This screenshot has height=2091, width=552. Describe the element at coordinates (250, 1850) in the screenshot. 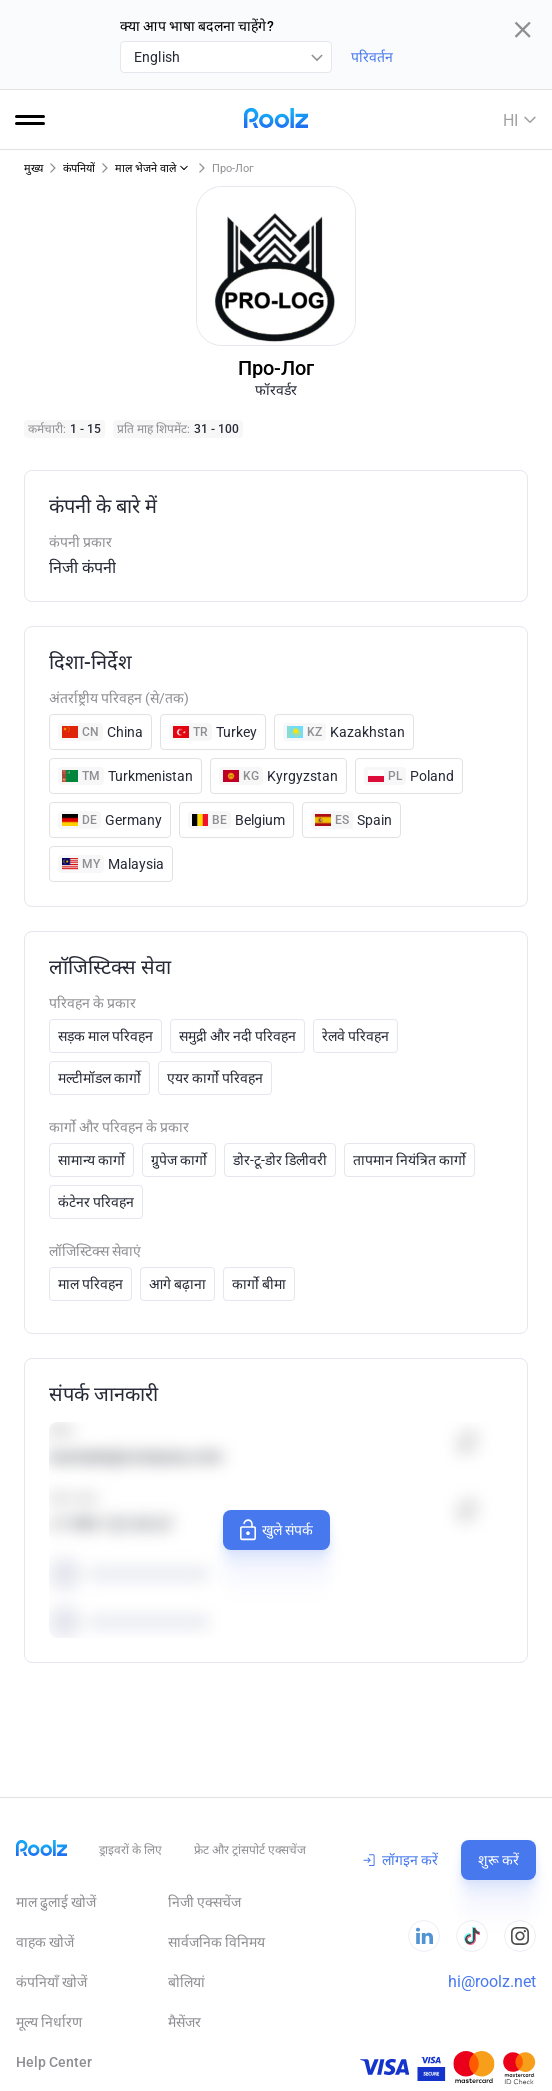

I see `फ्रेट और ट्रांसपोर्ट एक्सचेंज` at that location.